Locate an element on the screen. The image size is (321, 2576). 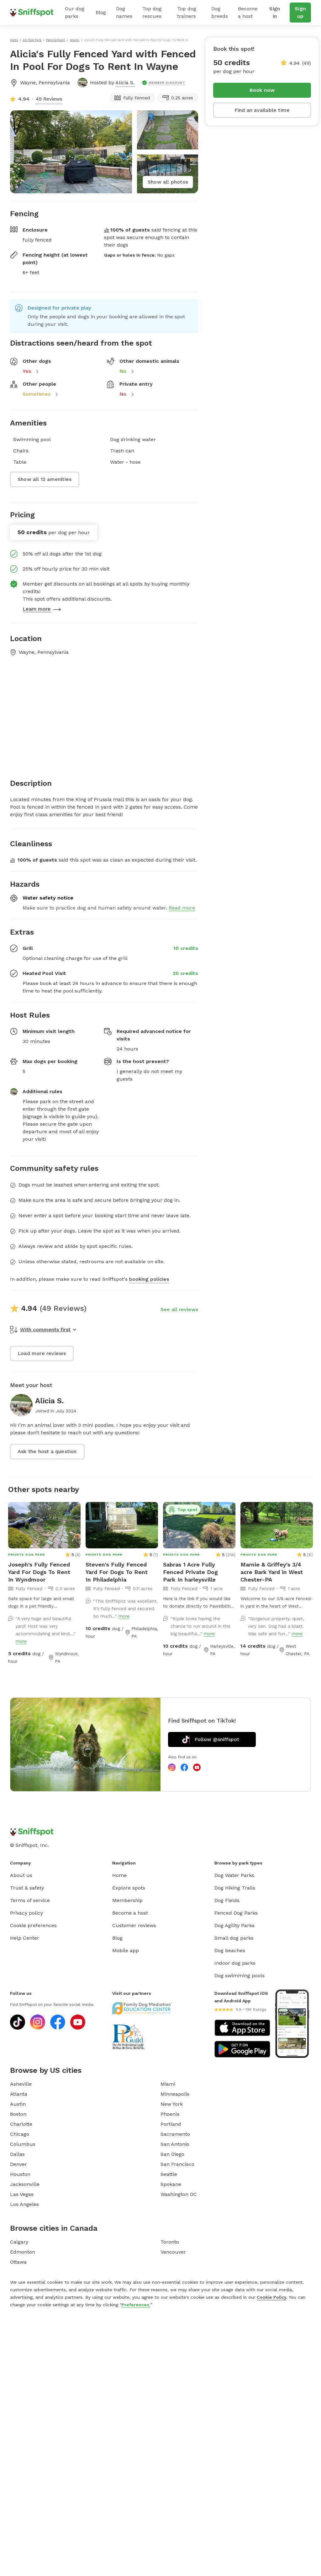
Show all photos is located at coordinates (168, 182).